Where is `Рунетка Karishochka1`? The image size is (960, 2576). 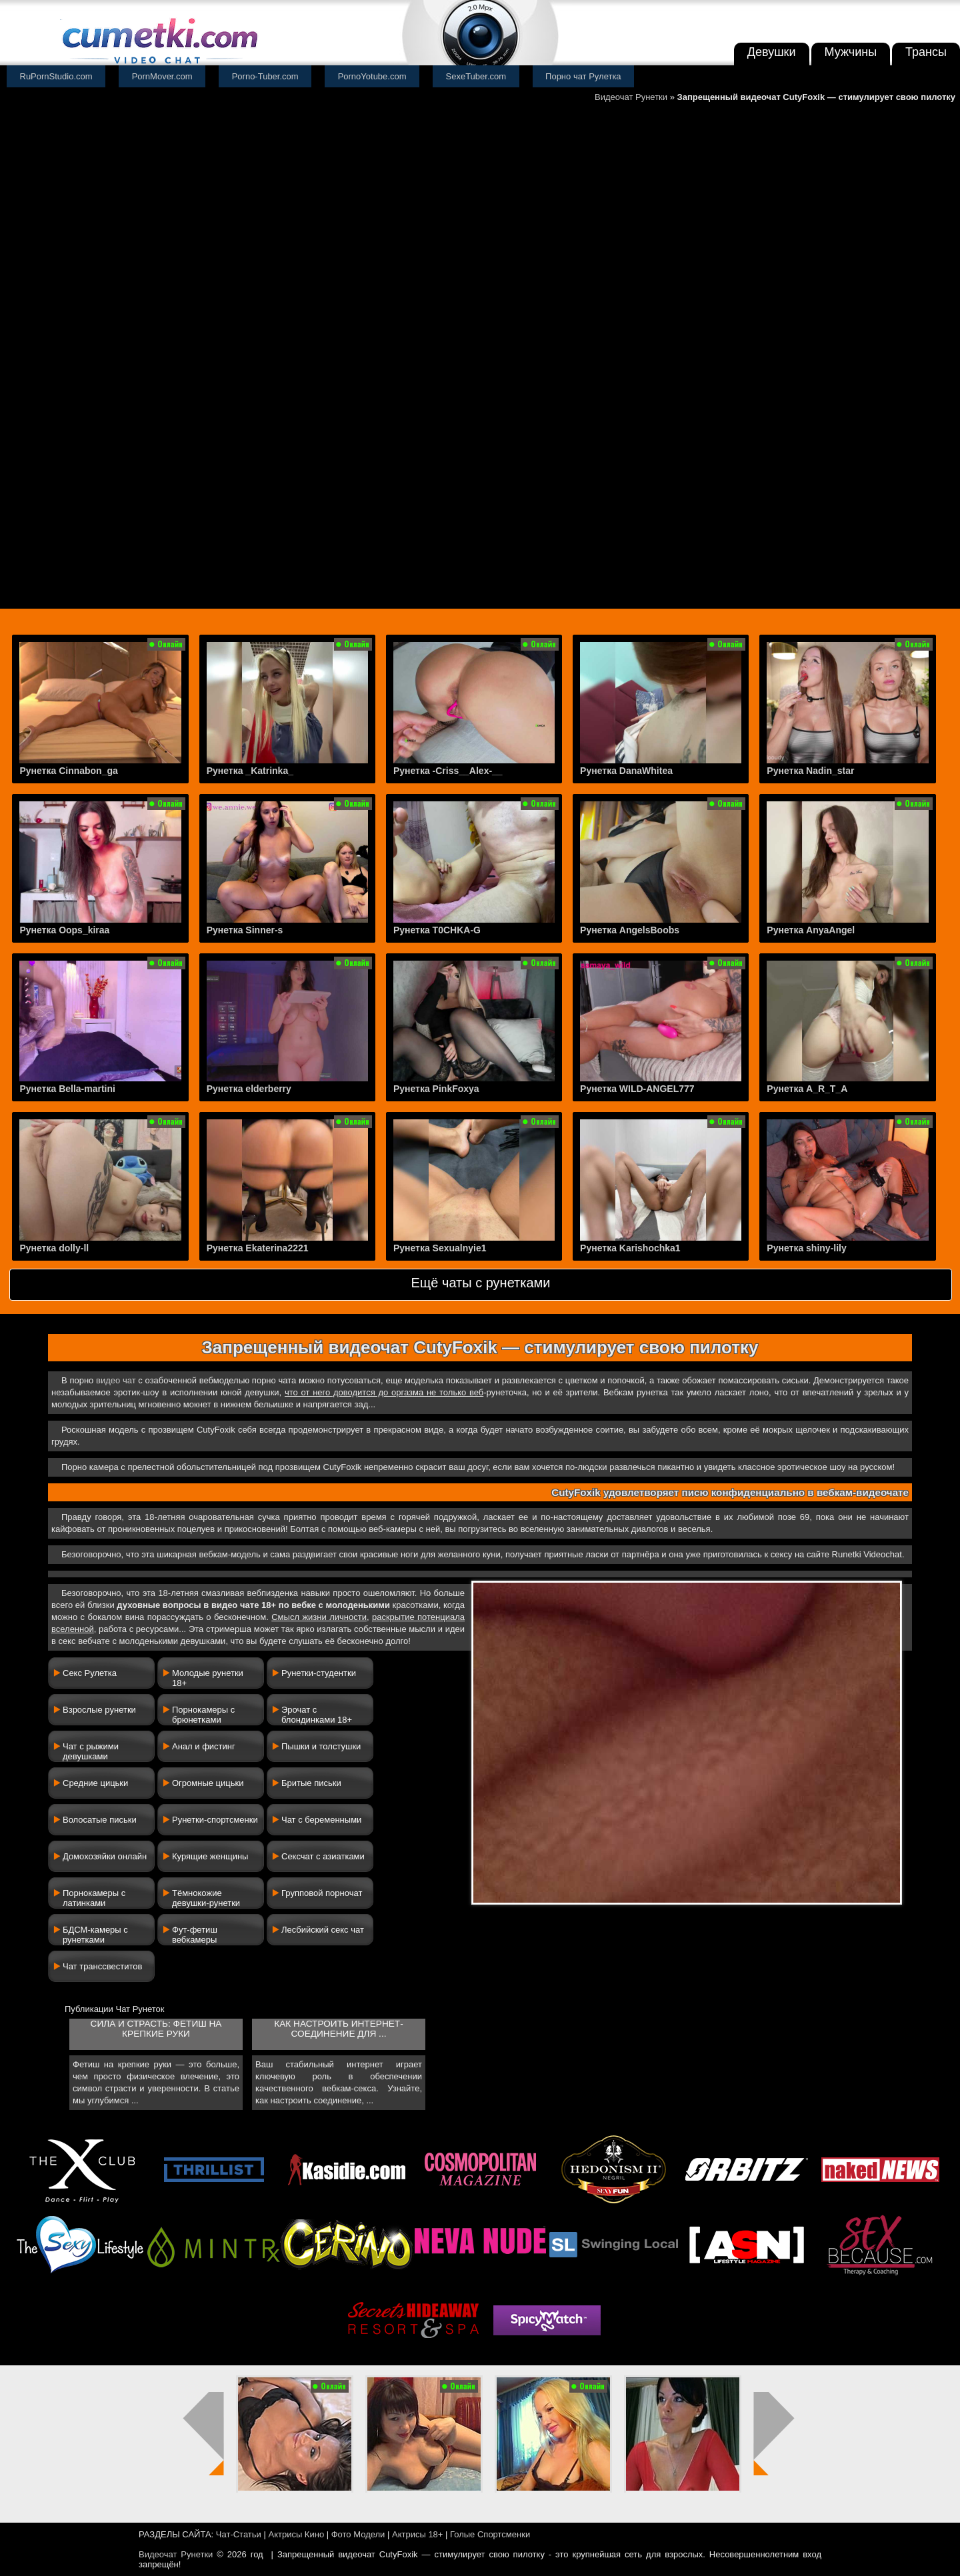
Рунетка Karishochka1 is located at coordinates (630, 1248).